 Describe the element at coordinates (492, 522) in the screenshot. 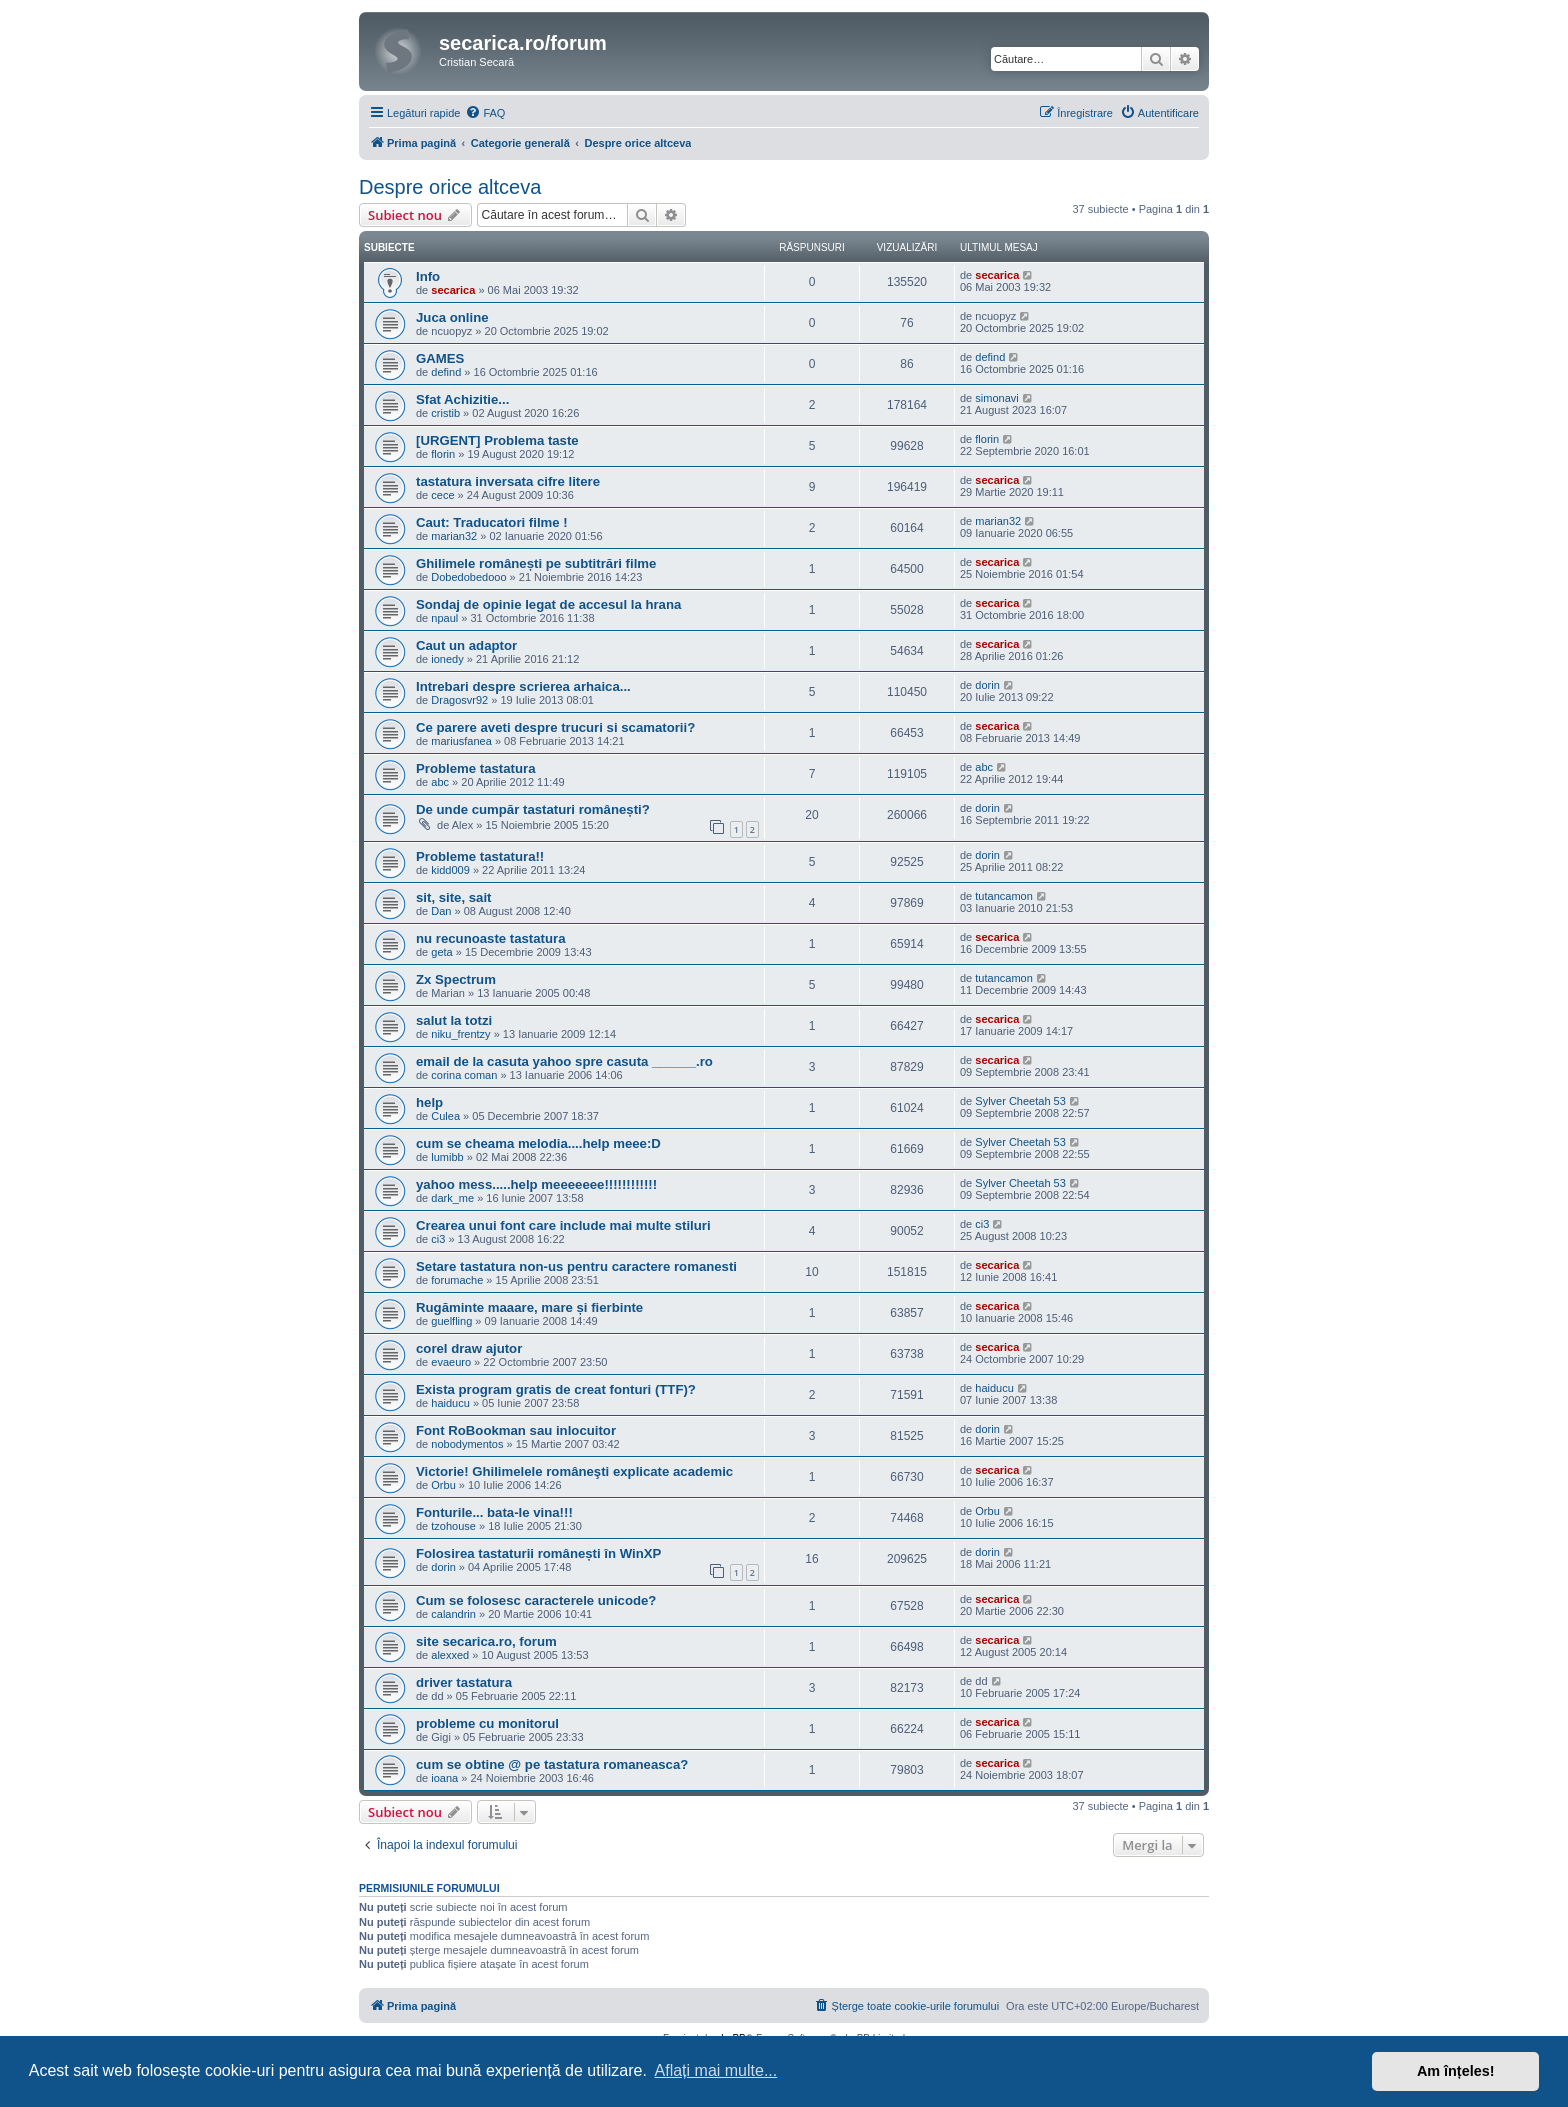

I see `Caut: Traducatori filme !` at that location.